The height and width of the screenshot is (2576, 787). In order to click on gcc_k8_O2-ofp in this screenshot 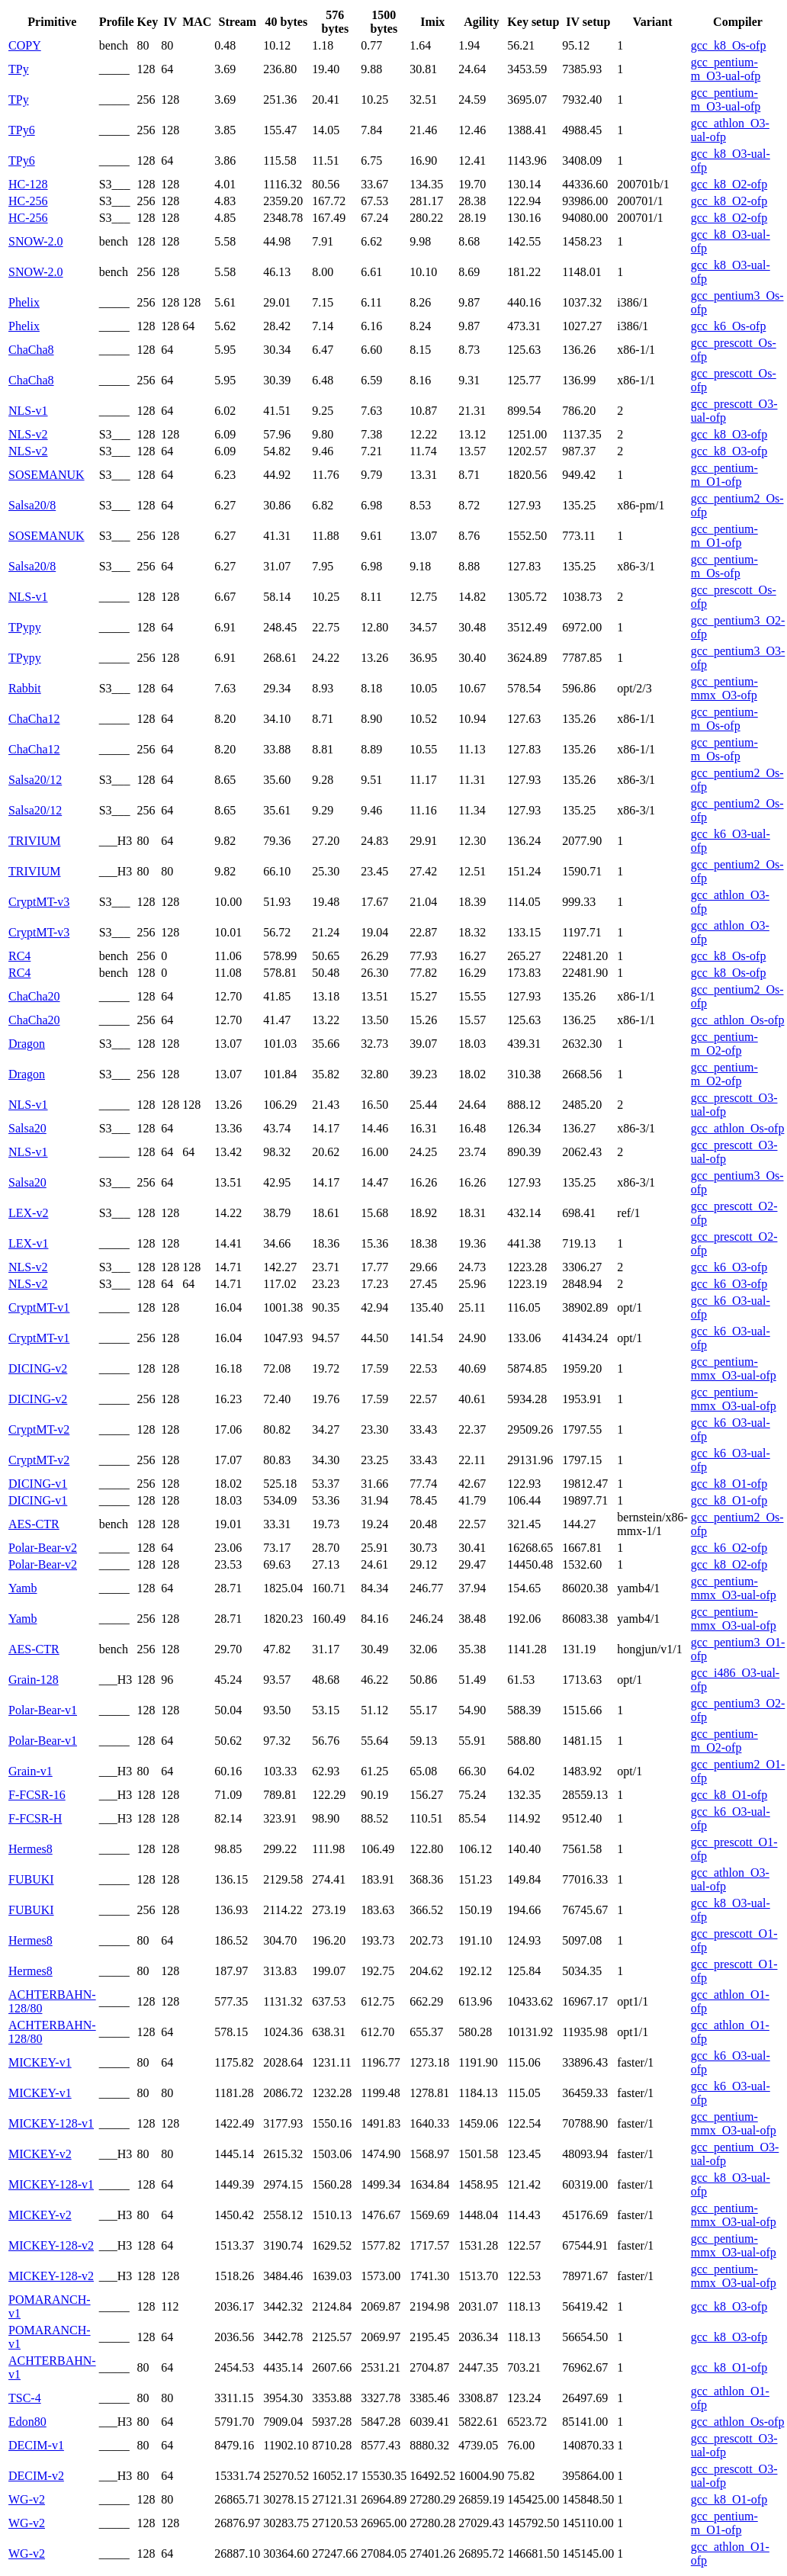, I will do `click(729, 184)`.